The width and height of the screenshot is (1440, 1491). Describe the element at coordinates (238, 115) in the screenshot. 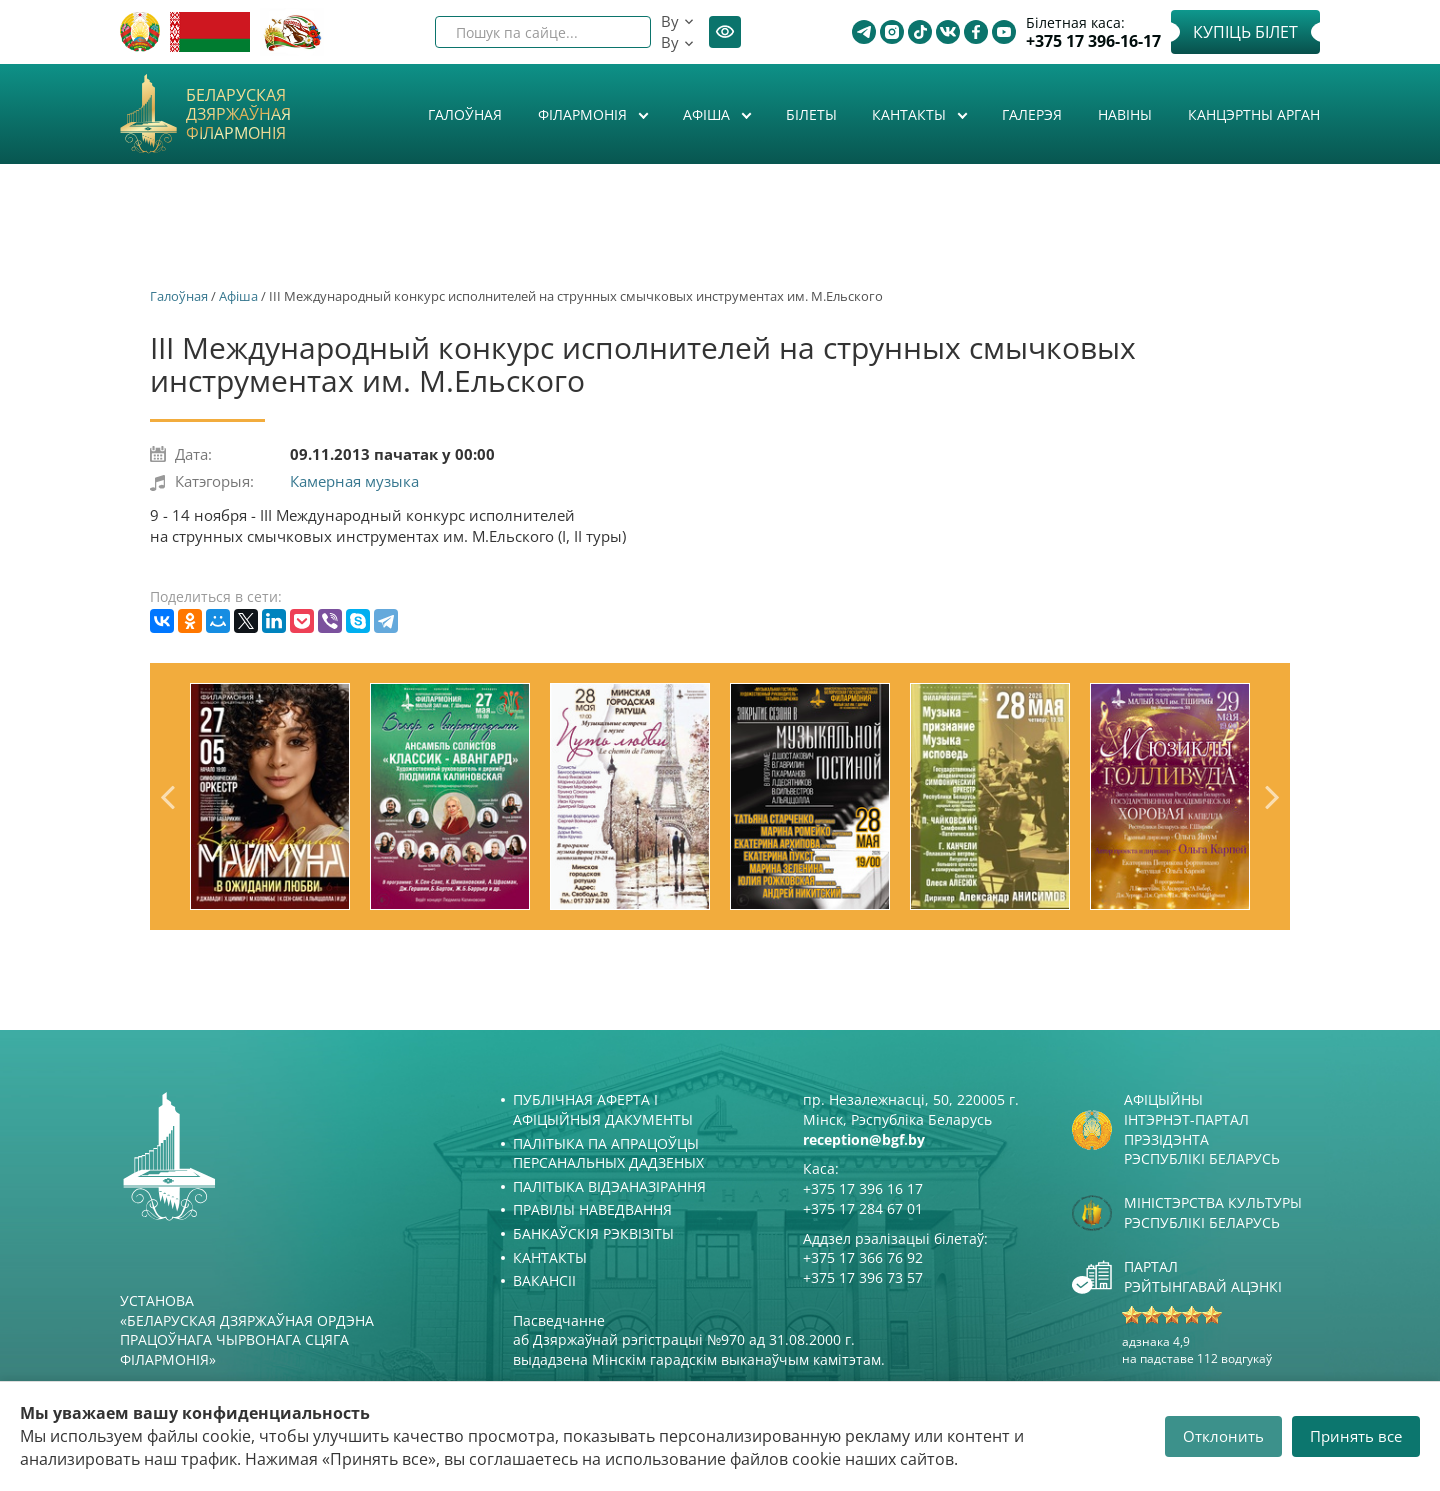

I see `Беларуская дзяржаўная філармонія` at that location.